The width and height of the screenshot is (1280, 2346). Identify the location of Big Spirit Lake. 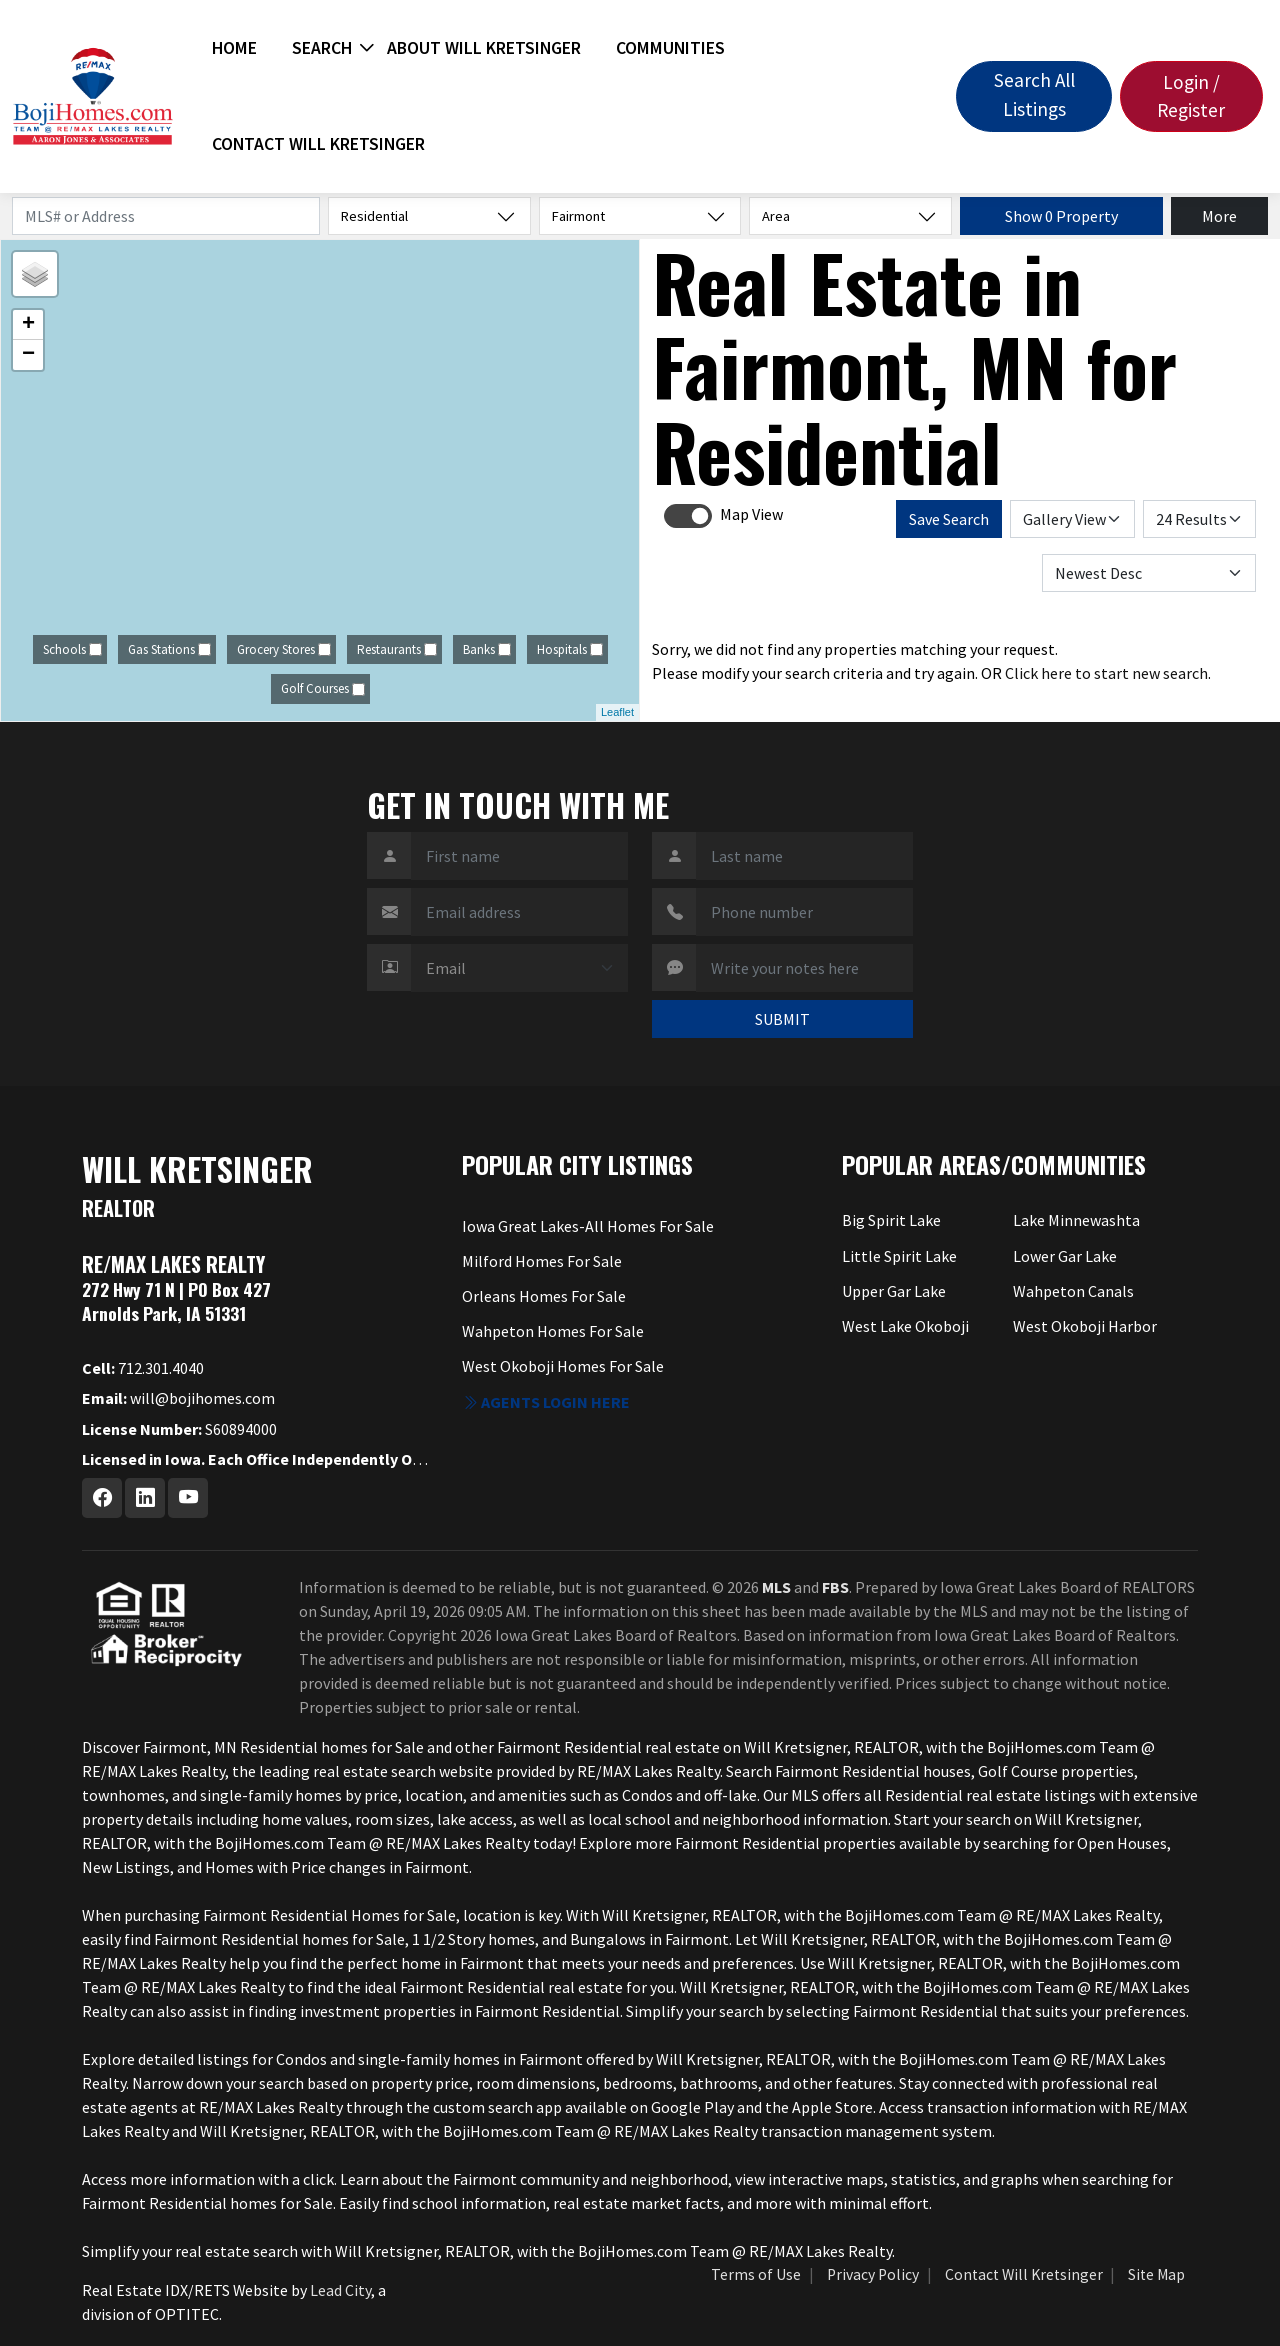
(891, 1220).